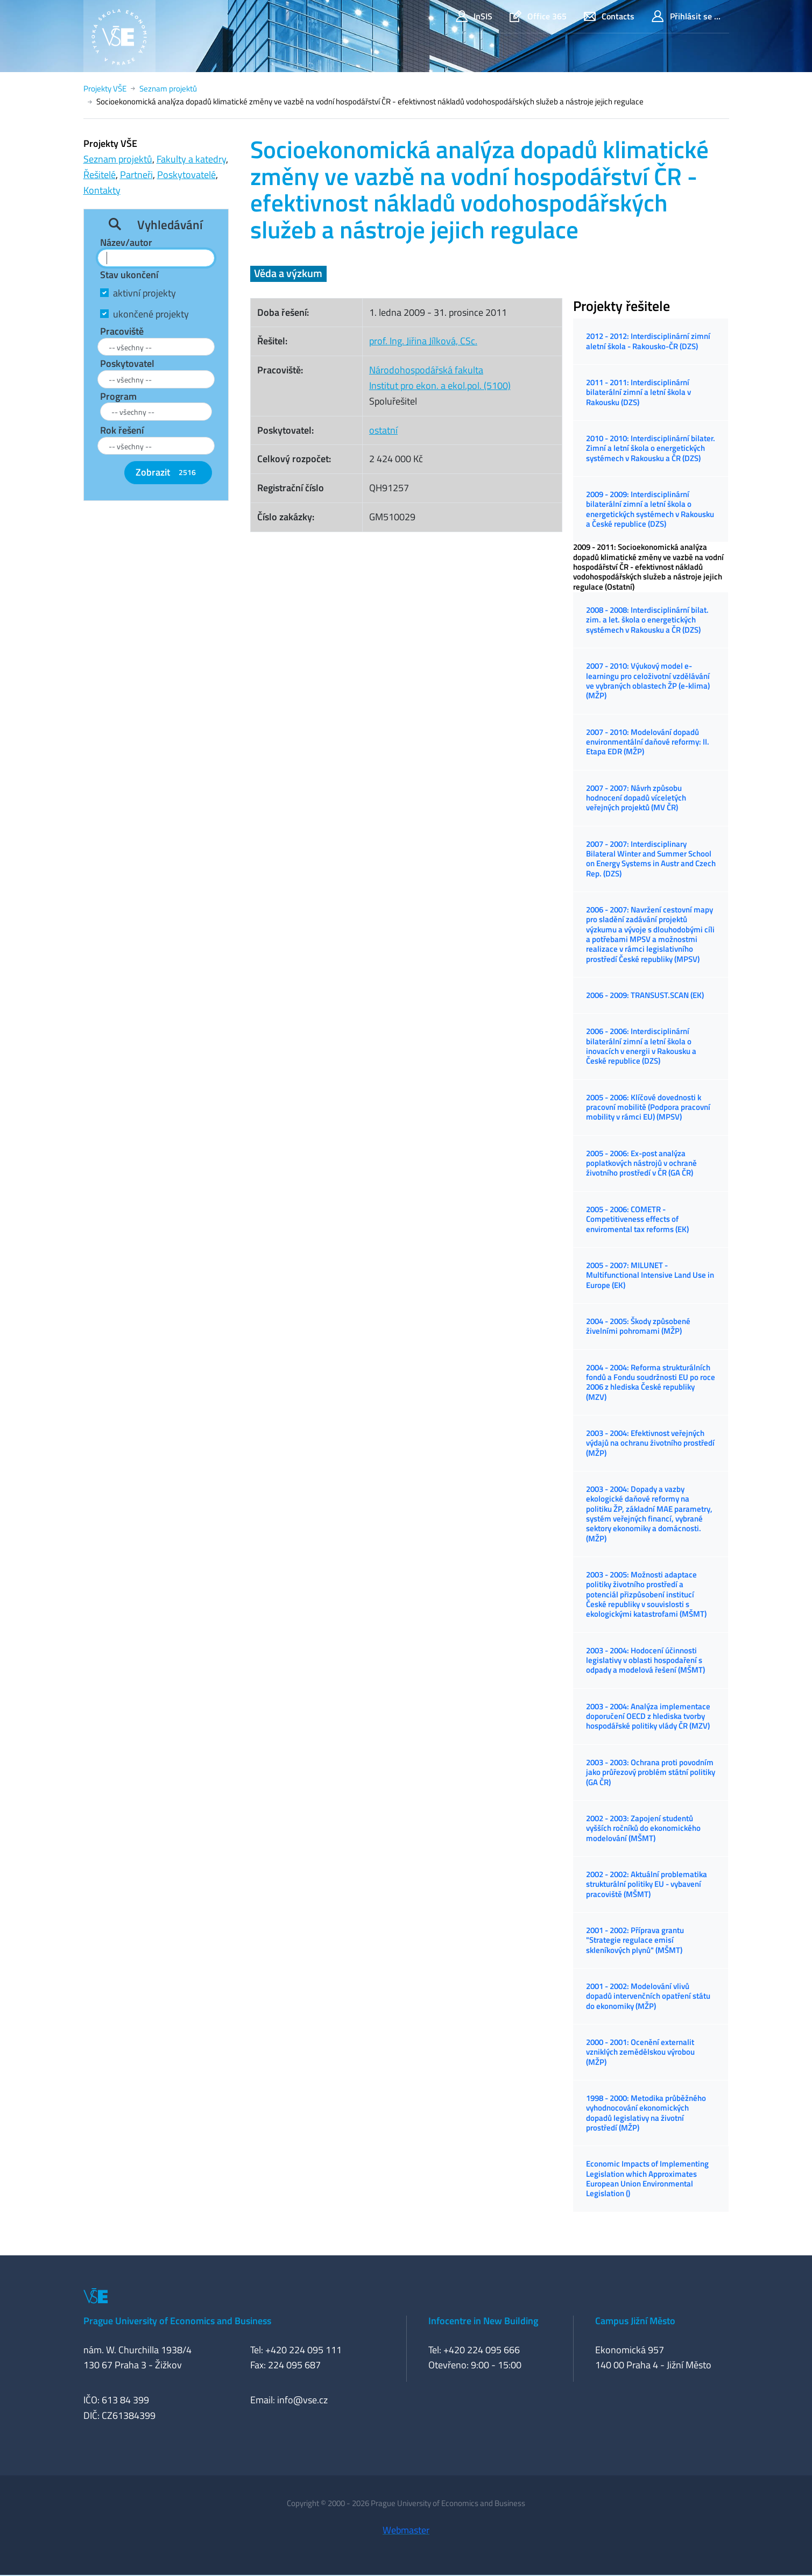  What do you see at coordinates (640, 2052) in the screenshot?
I see `2000 - 2001: Ocenění externalit vzniklých zemědělskou výrobou (MŽP)` at bounding box center [640, 2052].